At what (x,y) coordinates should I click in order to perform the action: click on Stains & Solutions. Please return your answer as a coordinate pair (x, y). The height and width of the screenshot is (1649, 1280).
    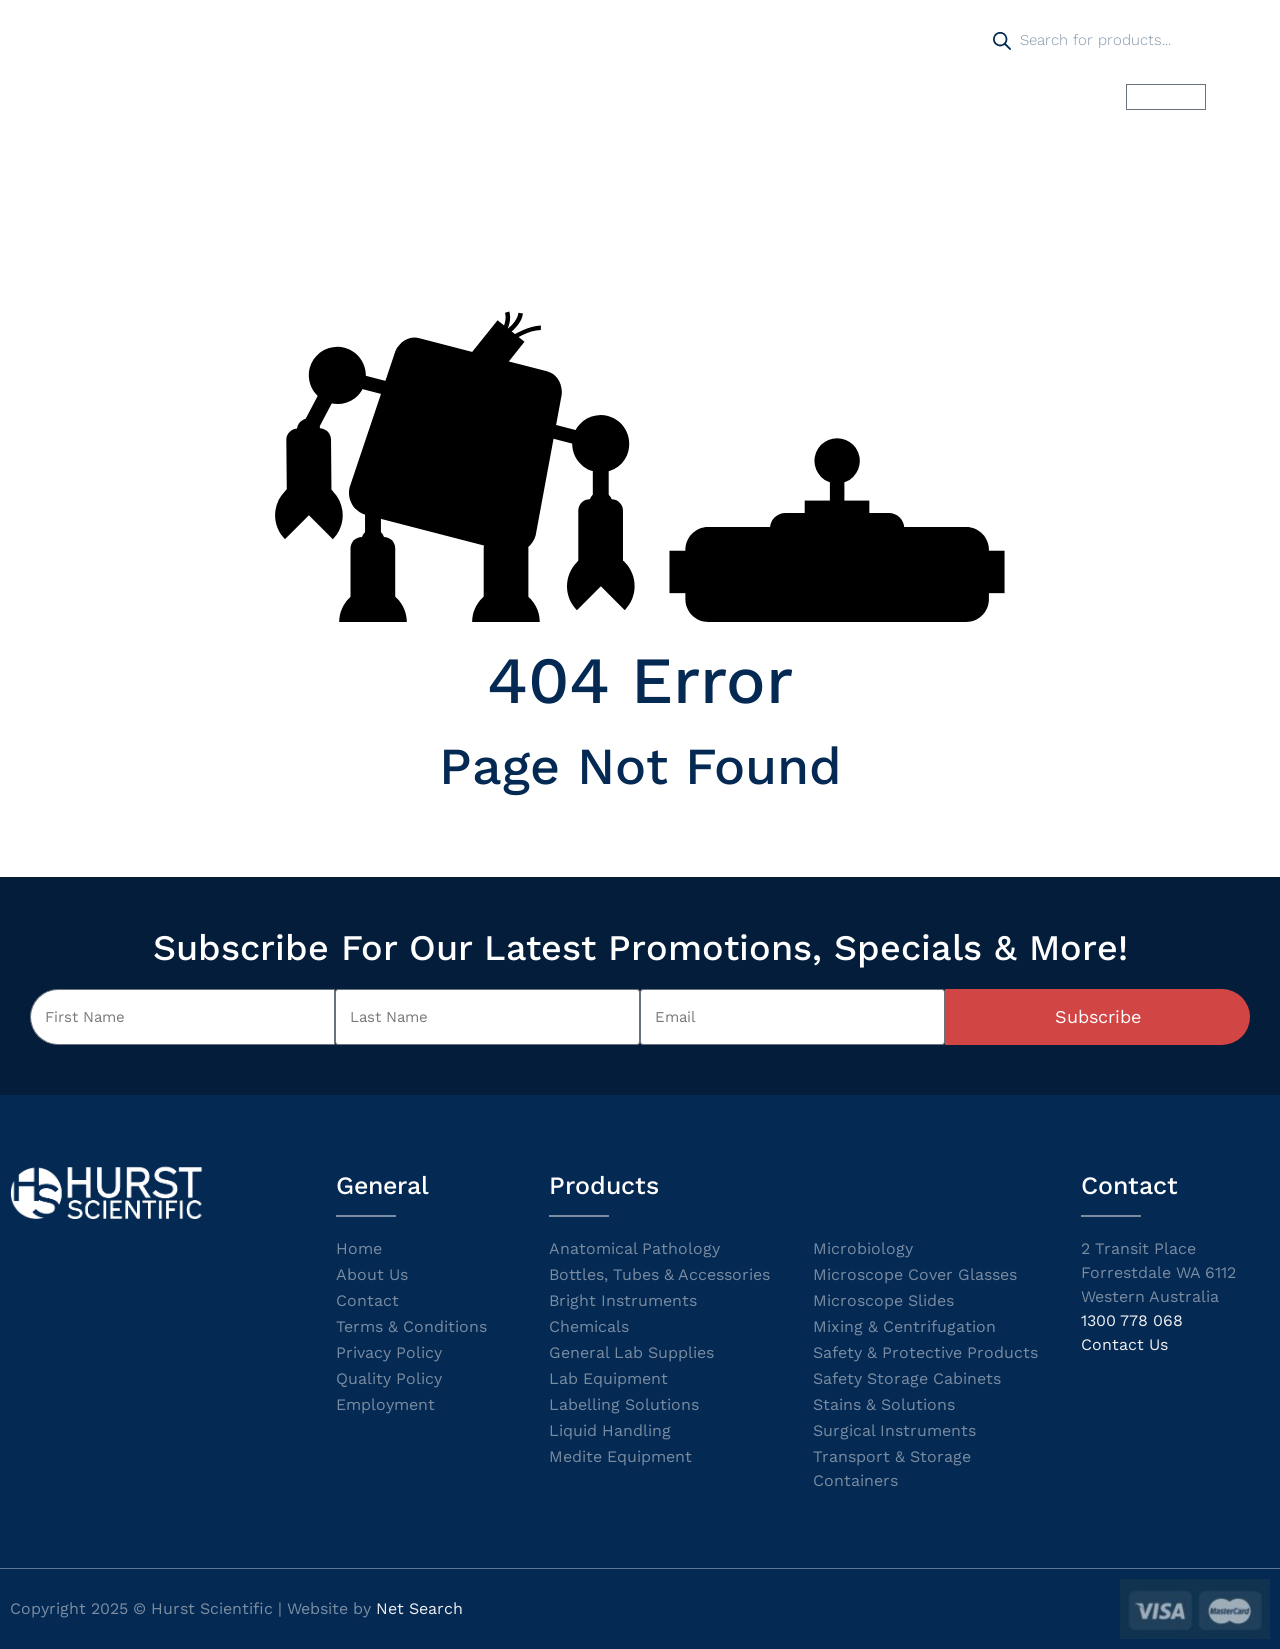
    Looking at the image, I should click on (884, 1404).